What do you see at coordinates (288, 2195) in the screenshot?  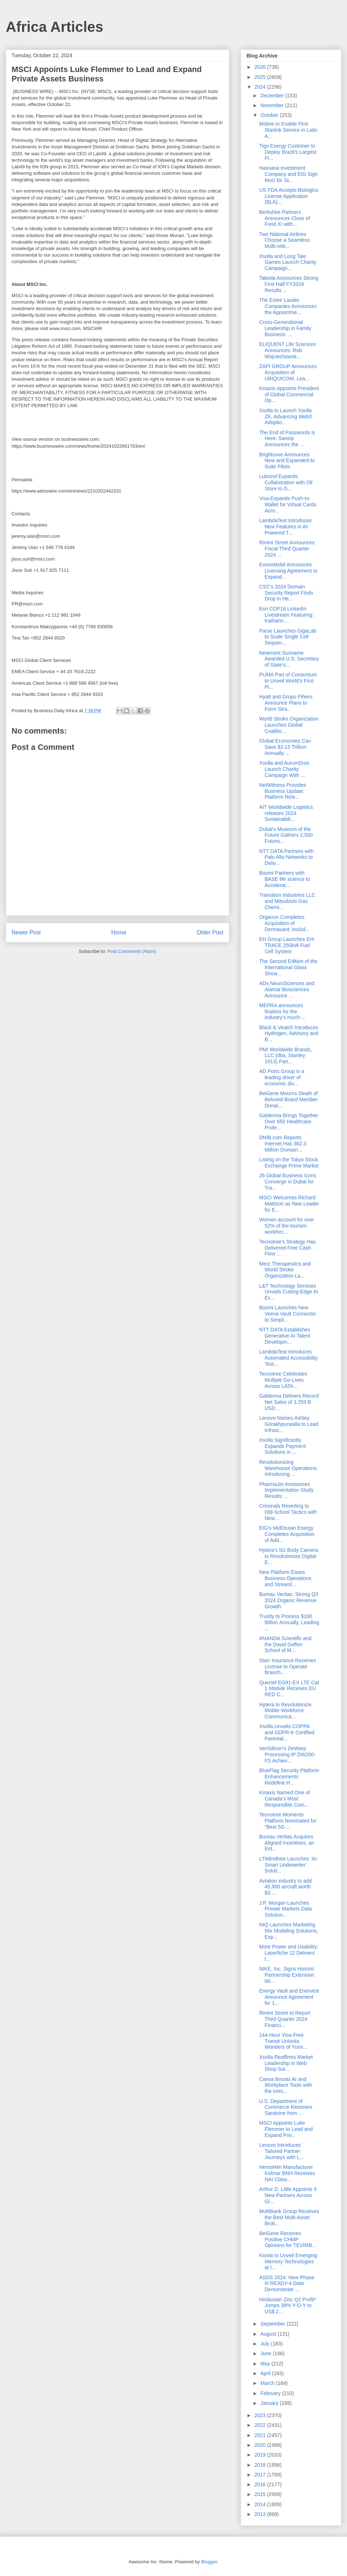 I see `Arthur D. Little Appoints 9 New Partners Across Gl...` at bounding box center [288, 2195].